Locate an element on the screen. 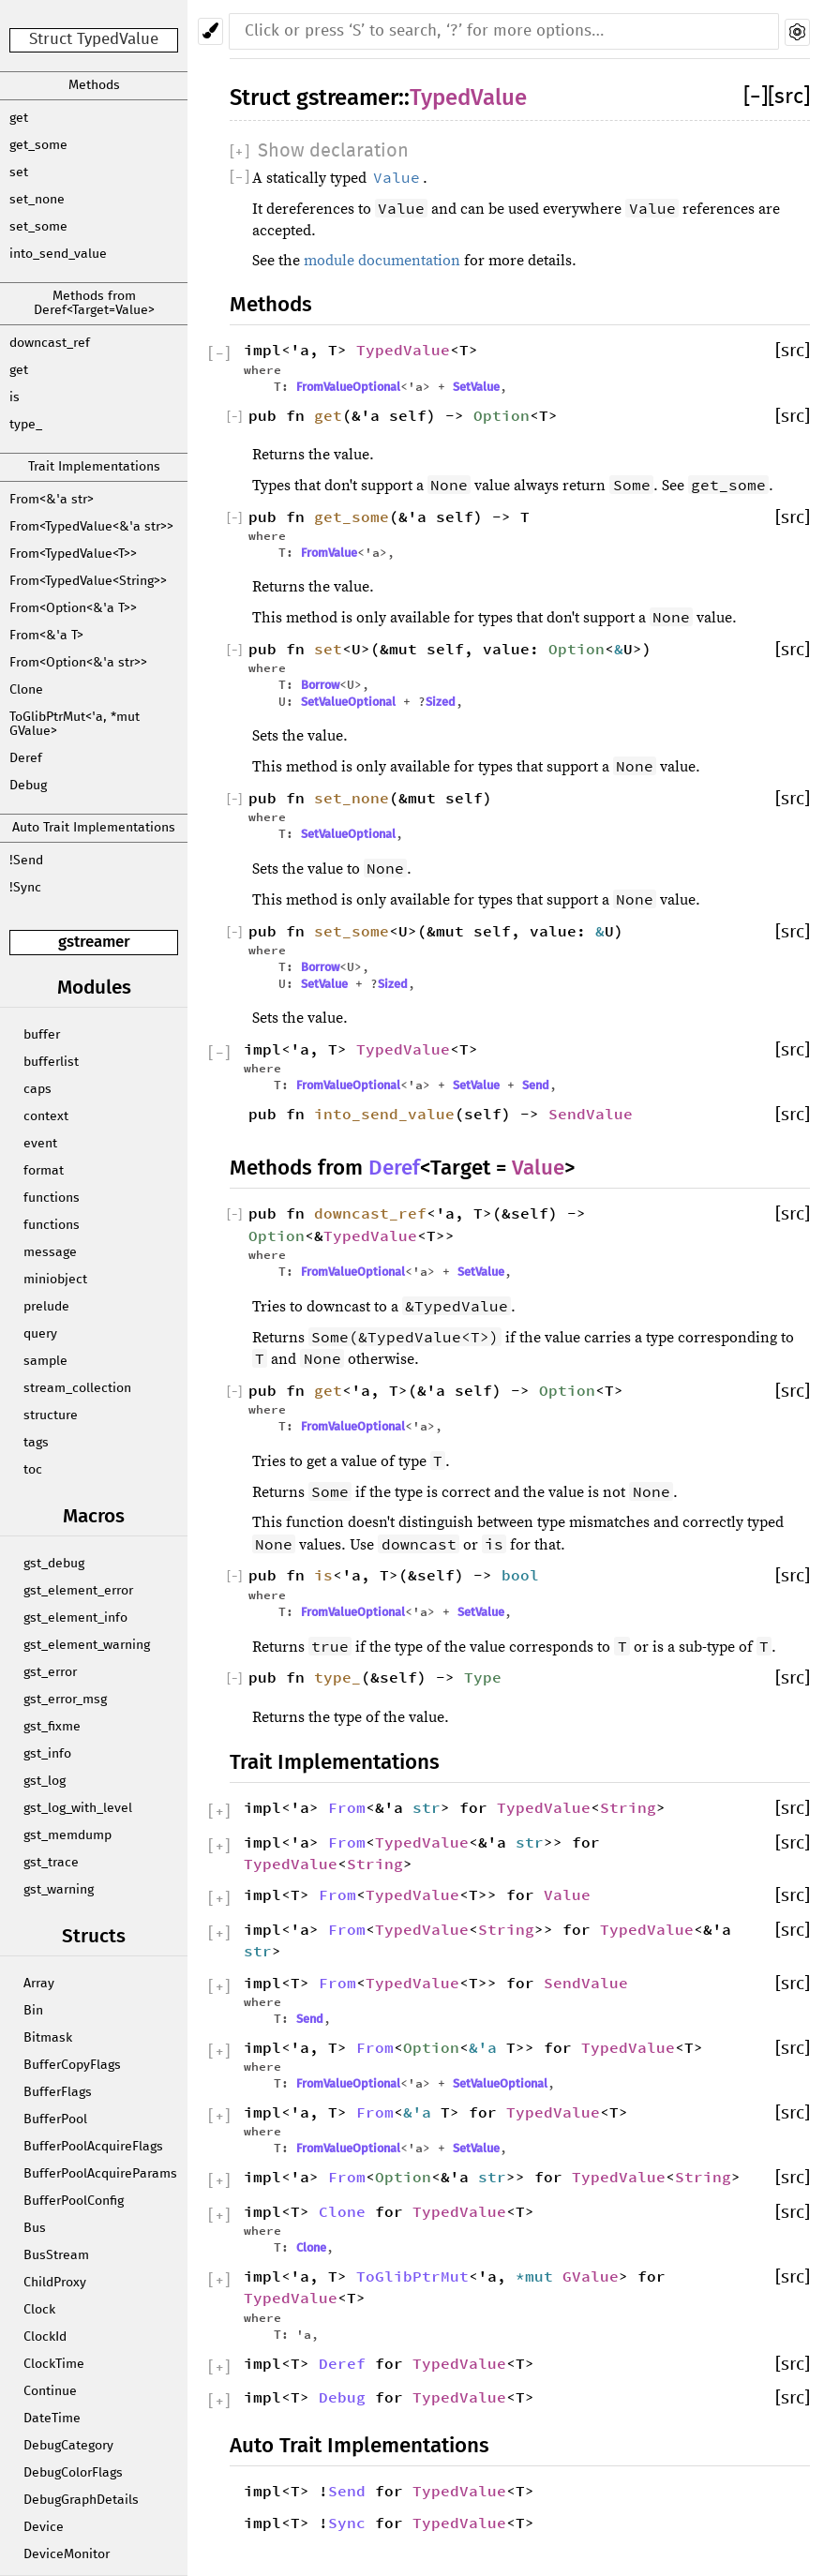  Deref is located at coordinates (25, 758).